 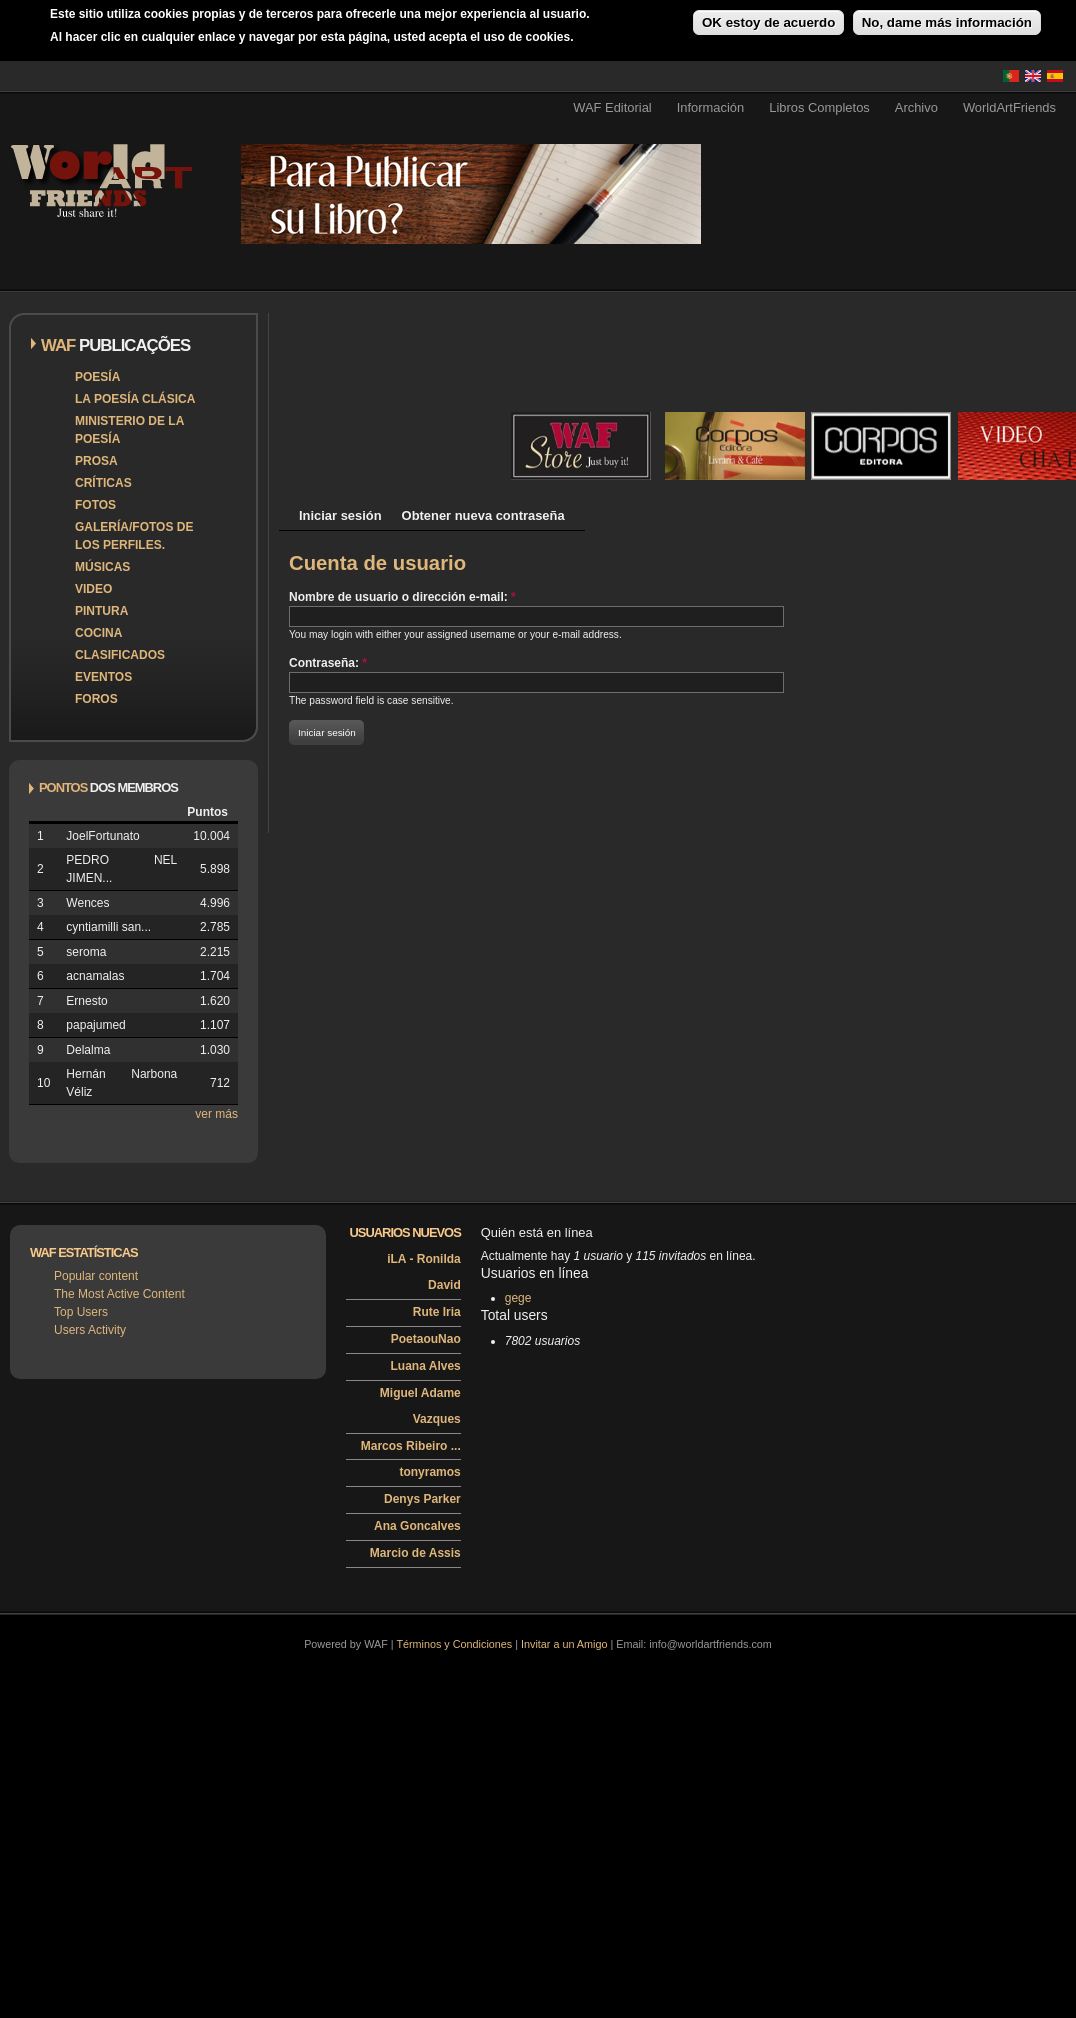 What do you see at coordinates (426, 1339) in the screenshot?
I see `PoetaouNao` at bounding box center [426, 1339].